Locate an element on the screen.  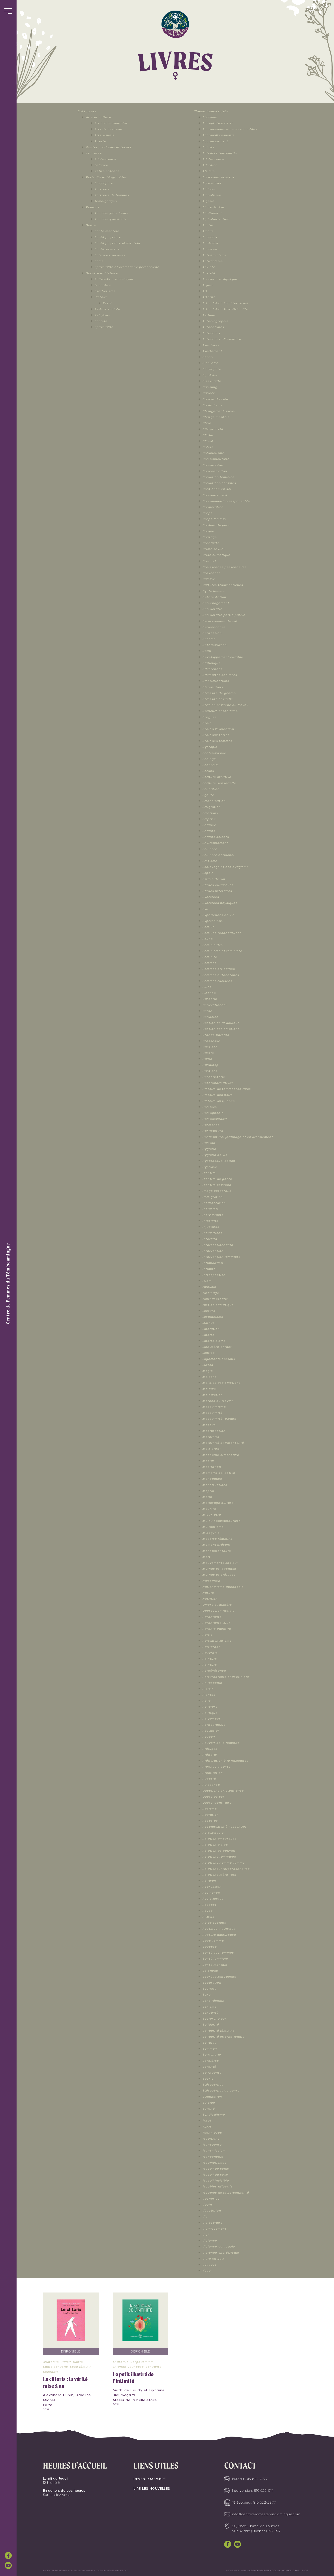
Résilience is located at coordinates (211, 1892).